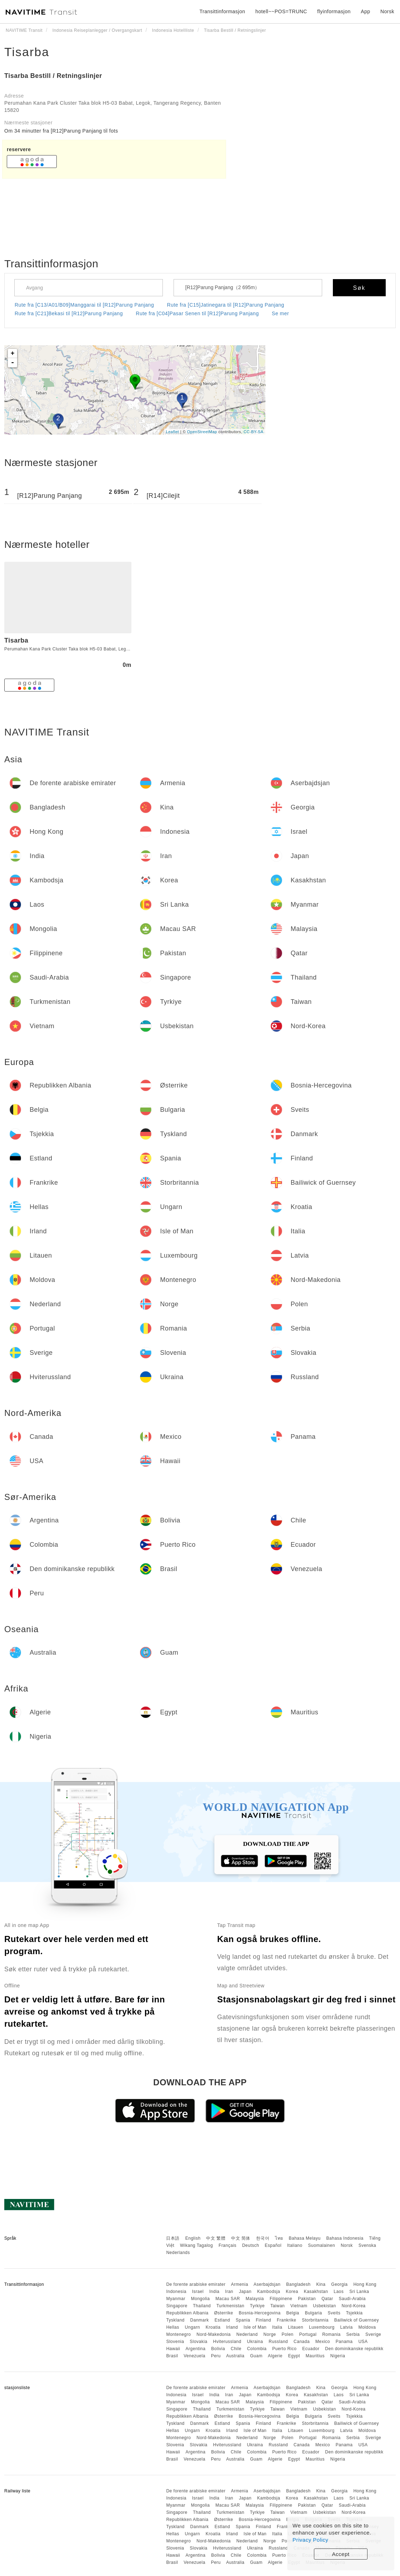 This screenshot has height=2576, width=400. I want to click on Panama, so click(344, 2341).